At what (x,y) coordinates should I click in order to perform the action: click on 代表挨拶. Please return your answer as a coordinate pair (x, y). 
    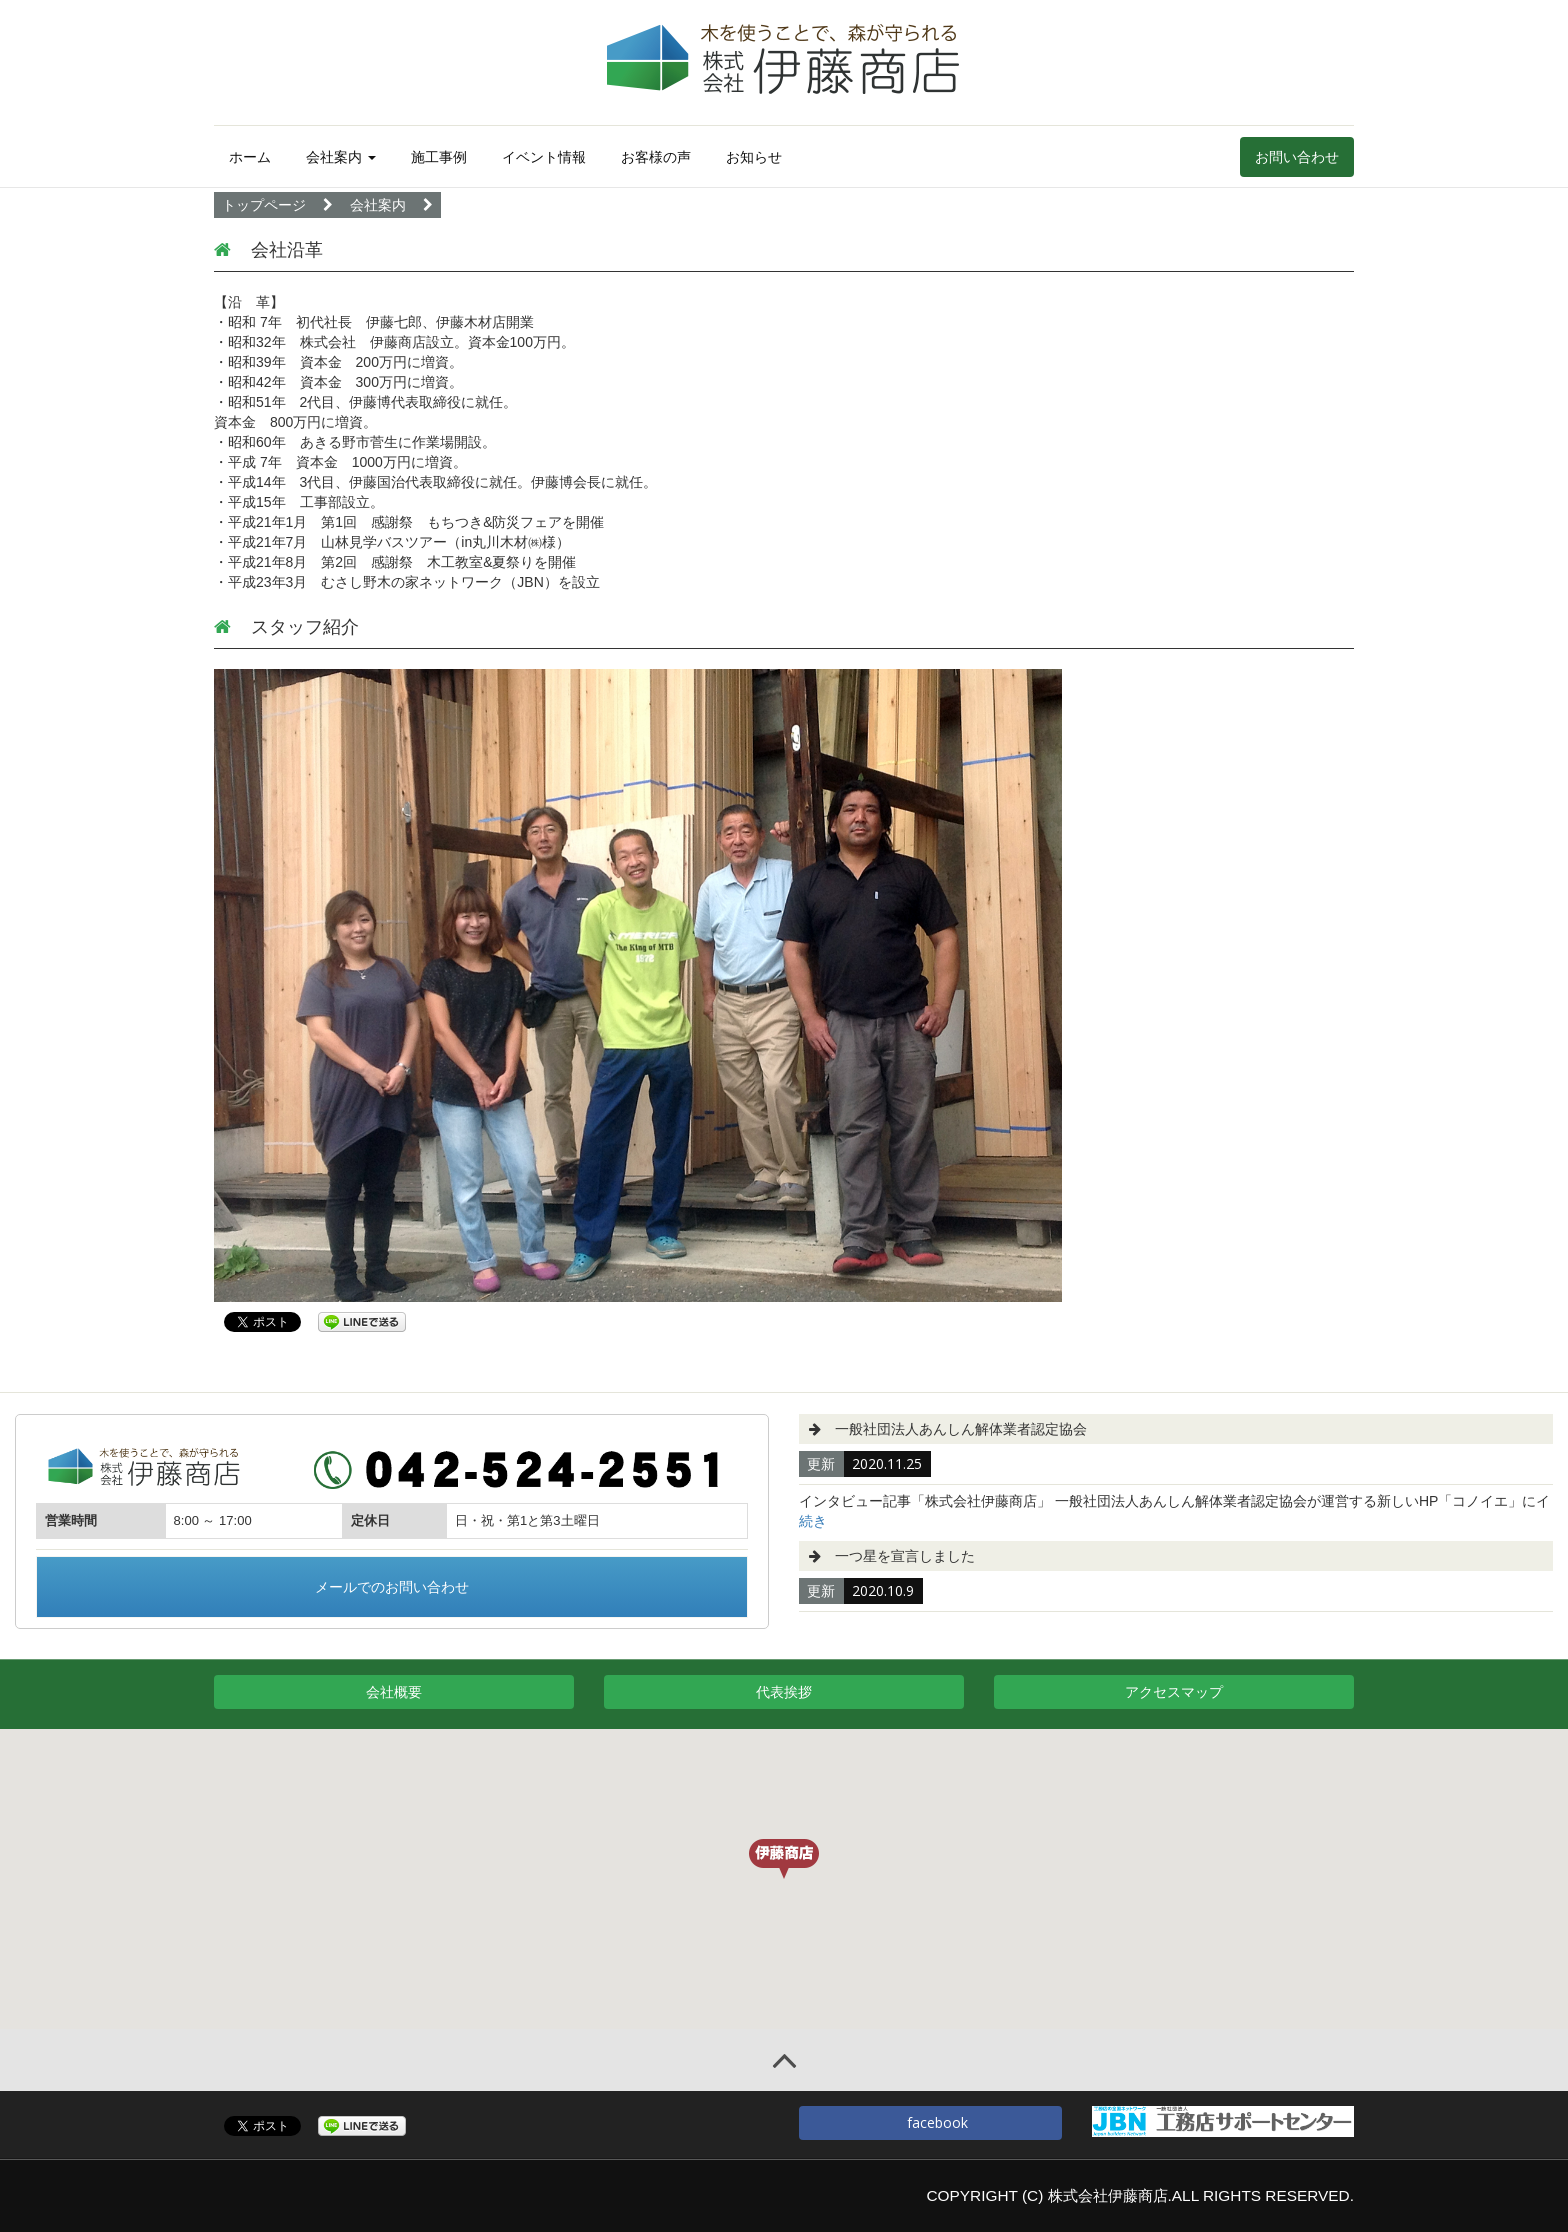
    Looking at the image, I should click on (784, 1691).